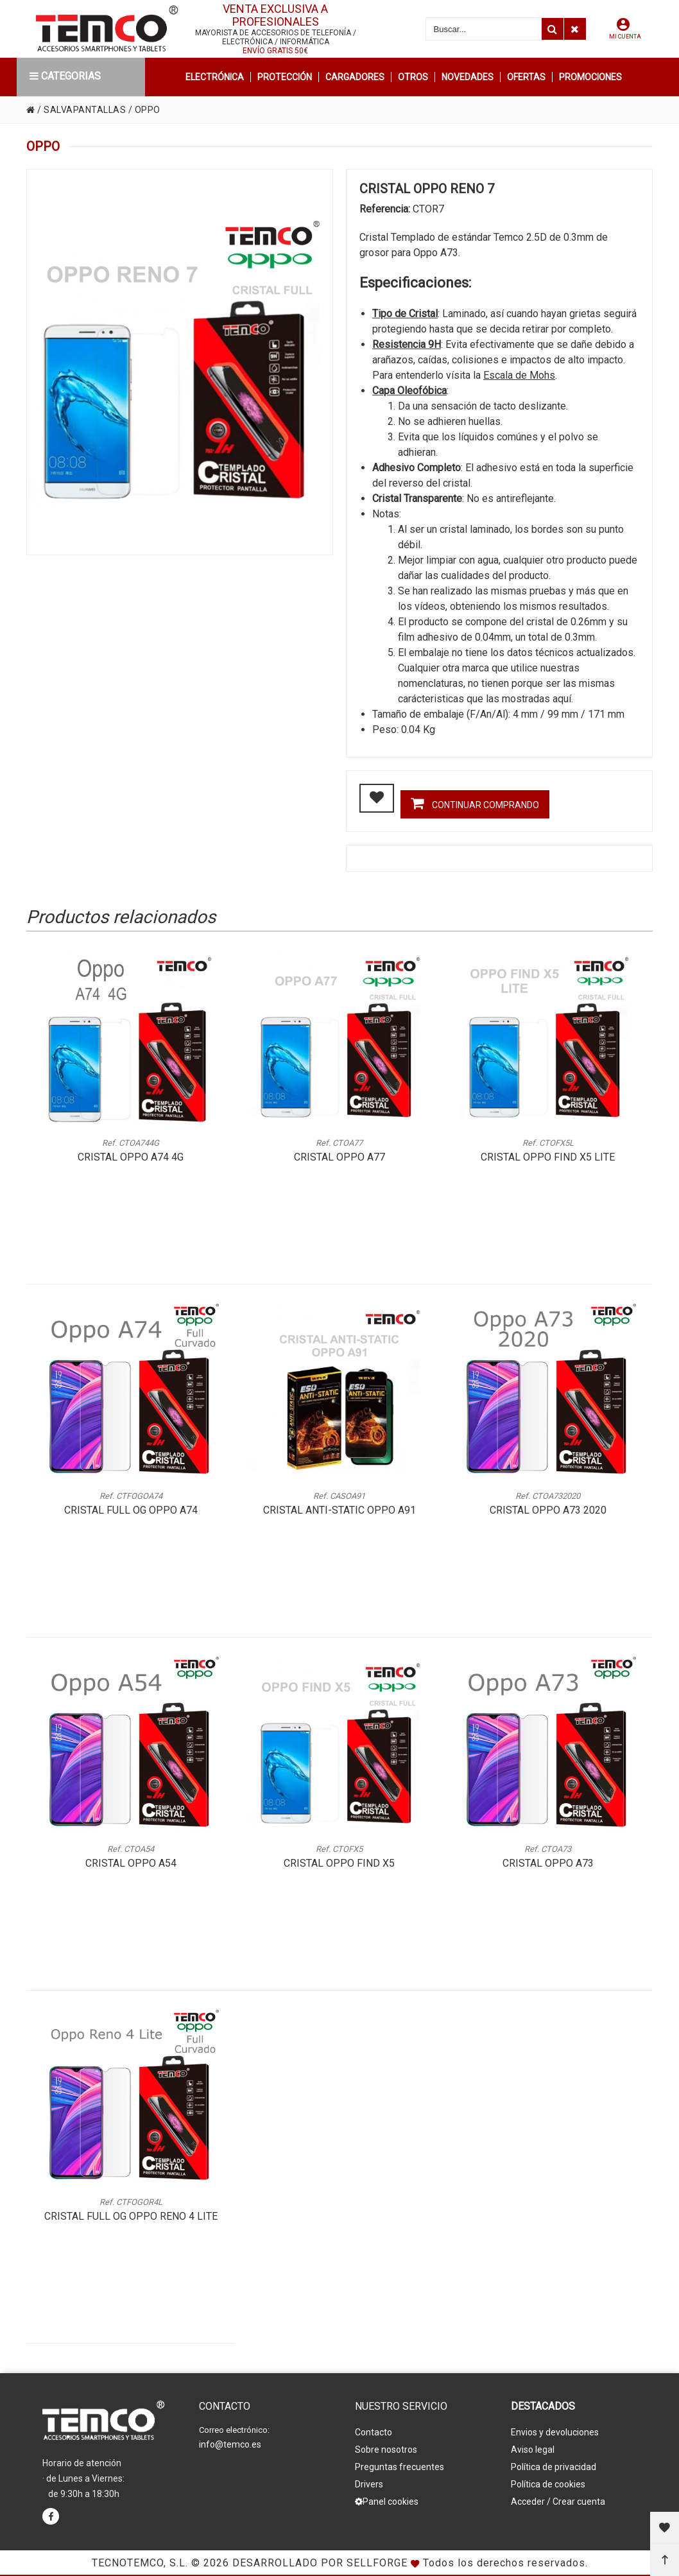 The image size is (679, 2576). Describe the element at coordinates (373, 2432) in the screenshot. I see `Contacto` at that location.